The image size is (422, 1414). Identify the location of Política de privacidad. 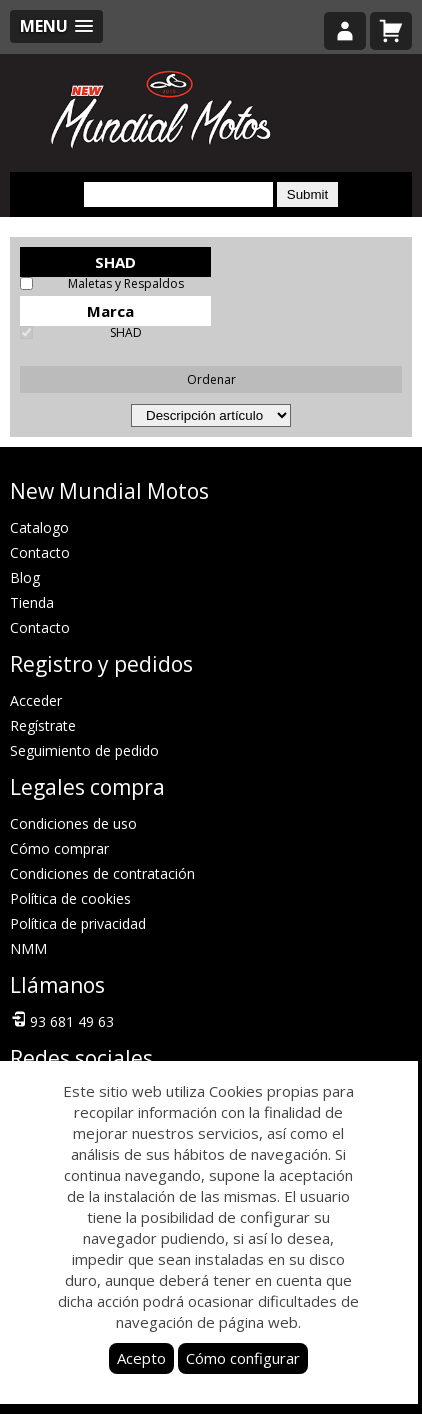
(78, 923).